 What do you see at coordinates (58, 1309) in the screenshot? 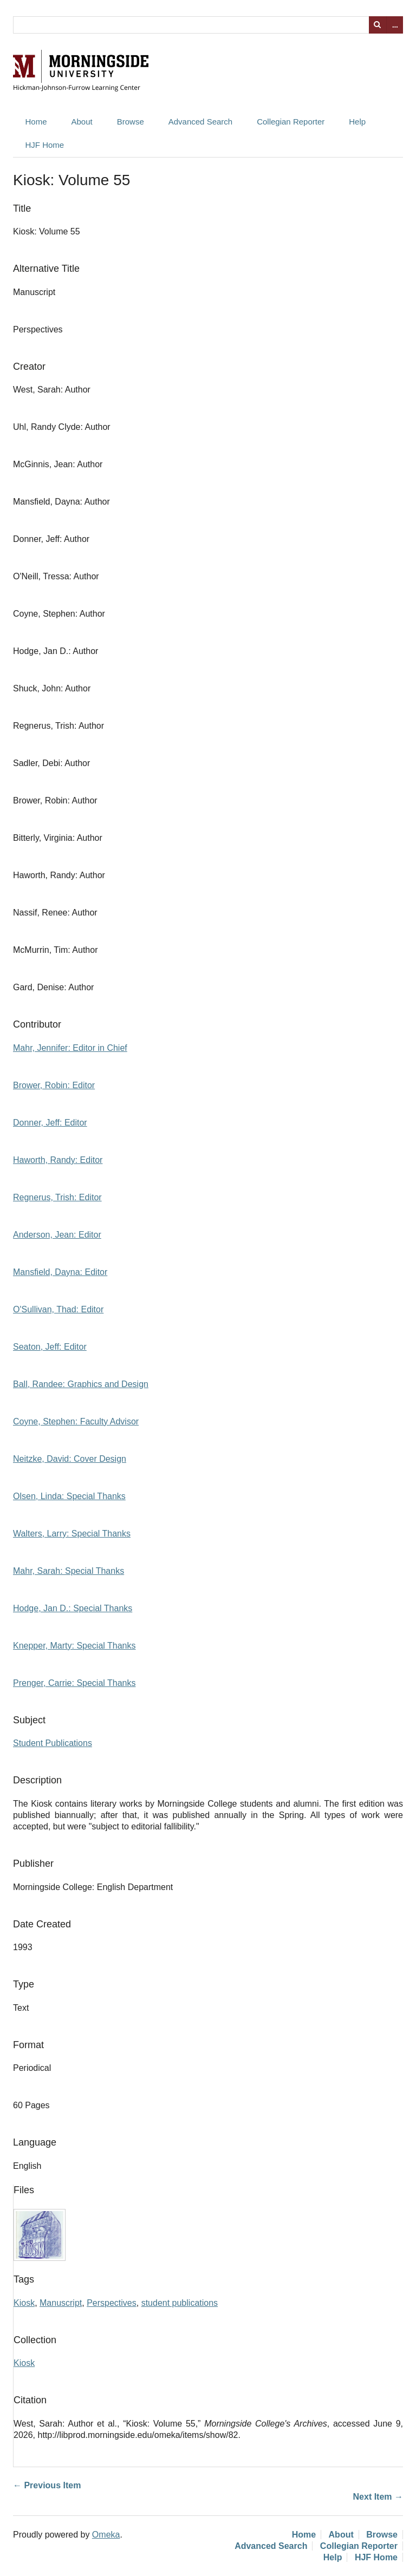
I see `O'Sullivan, Thad: Editor` at bounding box center [58, 1309].